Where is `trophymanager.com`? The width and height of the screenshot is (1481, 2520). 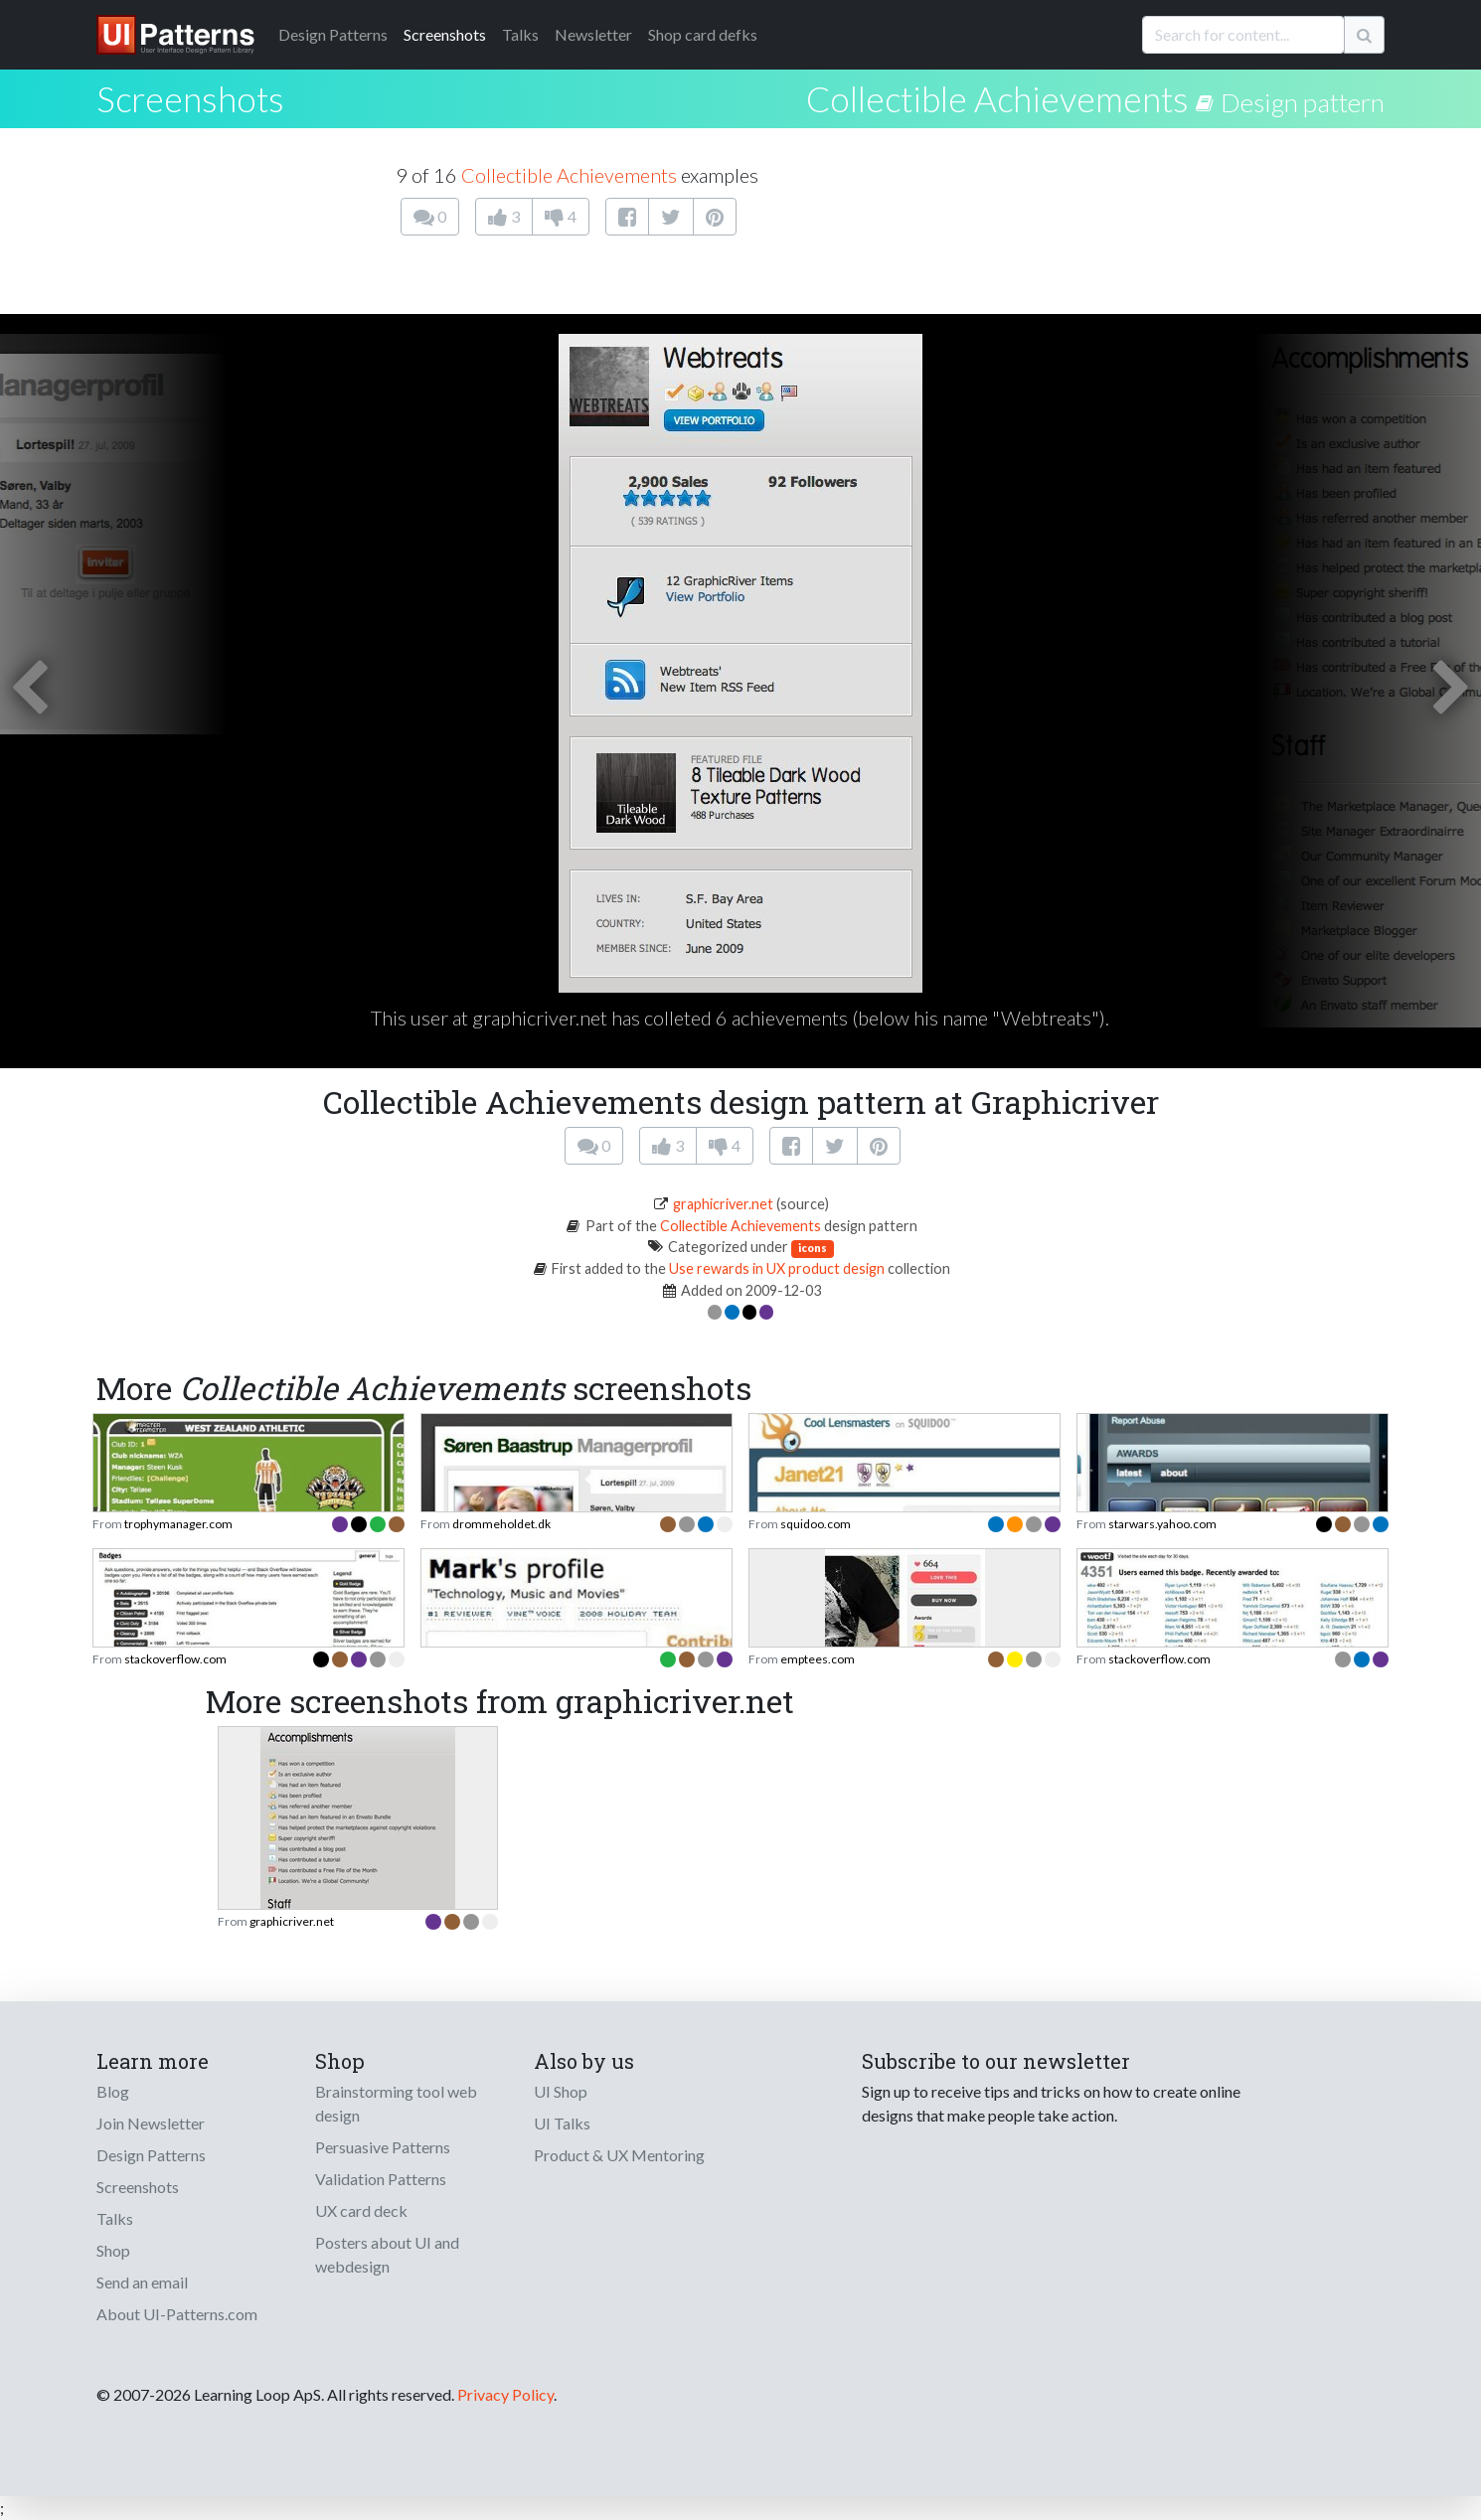
trophymanager.com is located at coordinates (178, 1523).